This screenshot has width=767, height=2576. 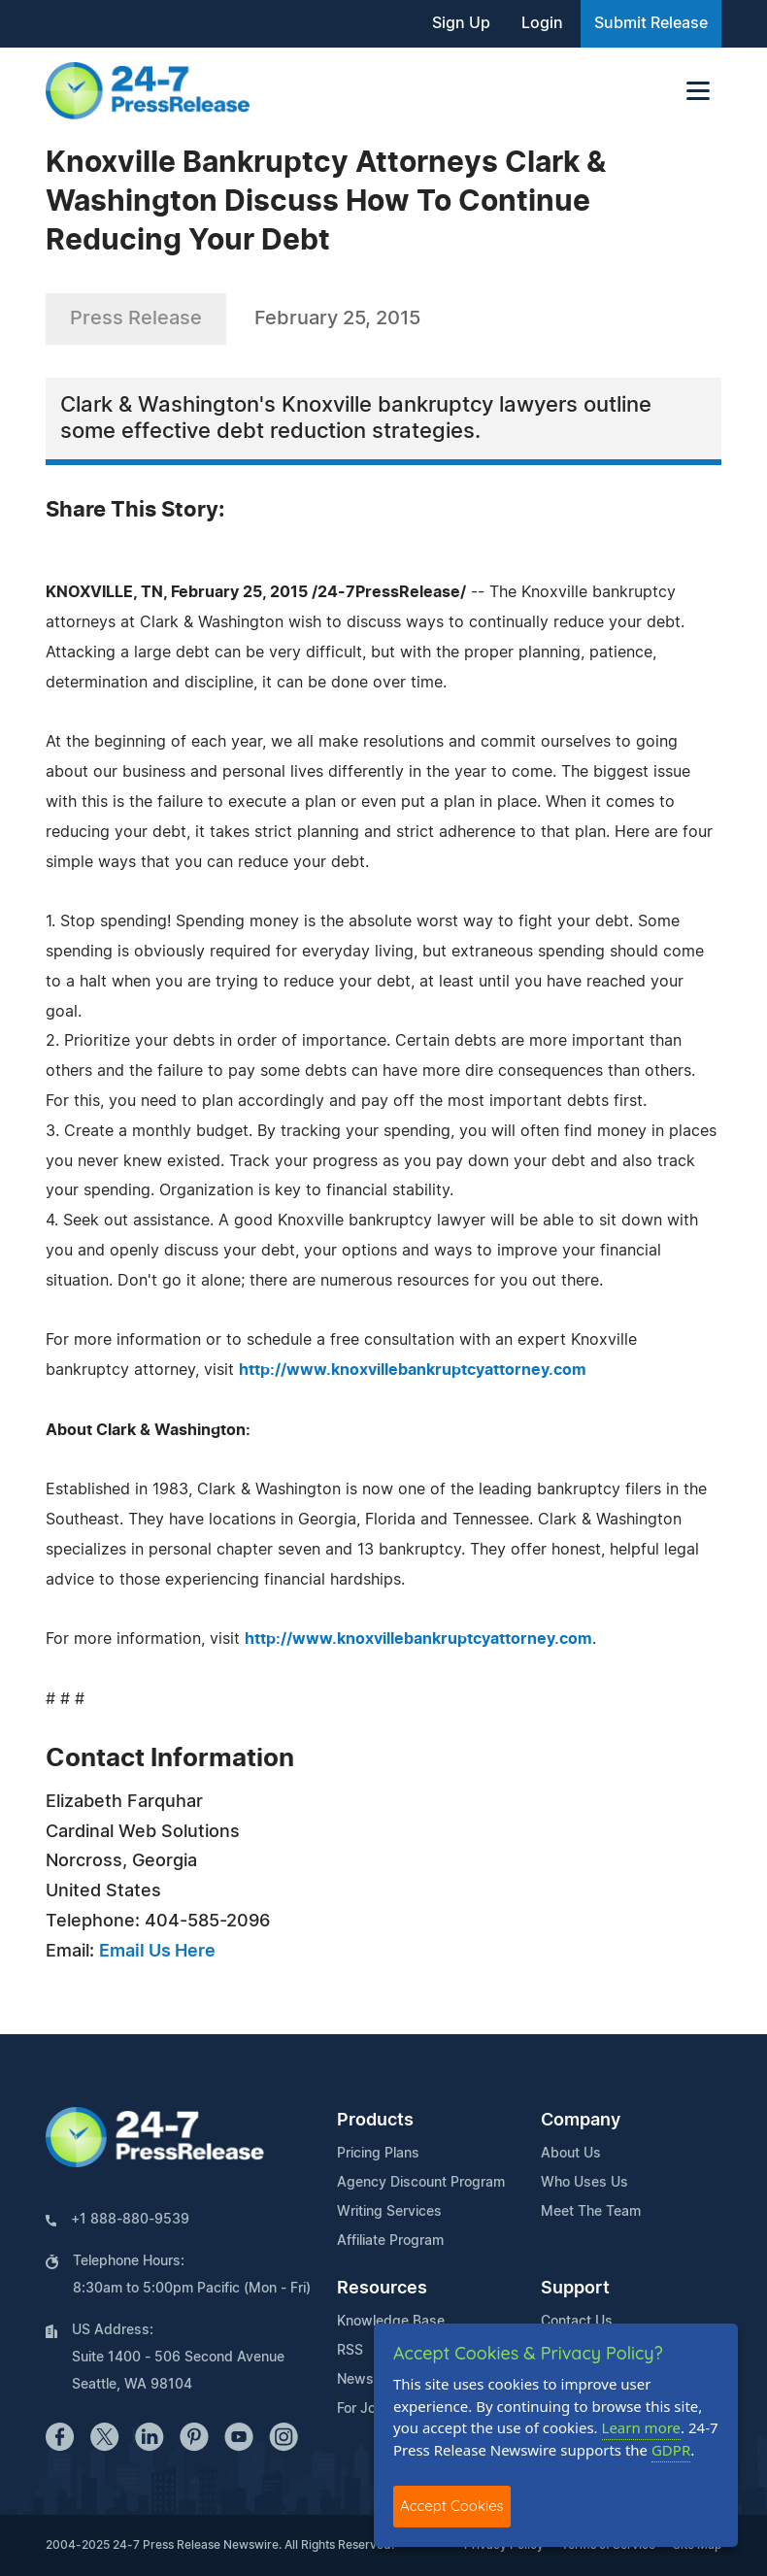 What do you see at coordinates (130, 2219) in the screenshot?
I see `+1 888-880-9539` at bounding box center [130, 2219].